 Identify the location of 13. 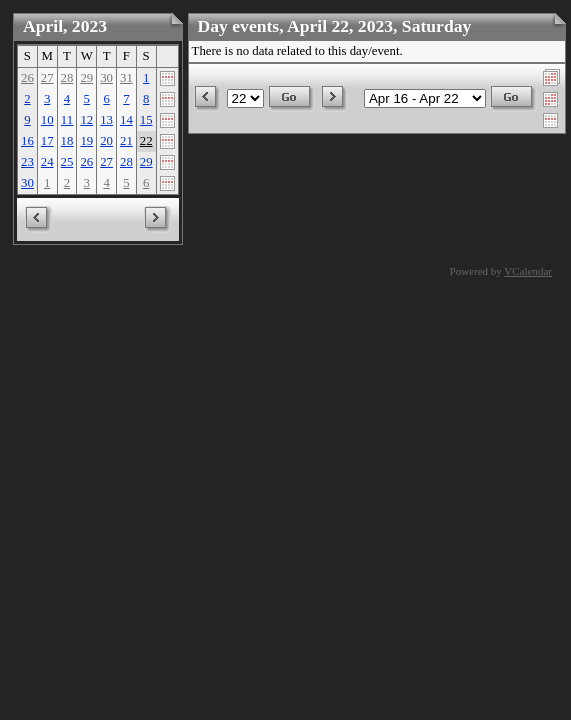
(106, 120).